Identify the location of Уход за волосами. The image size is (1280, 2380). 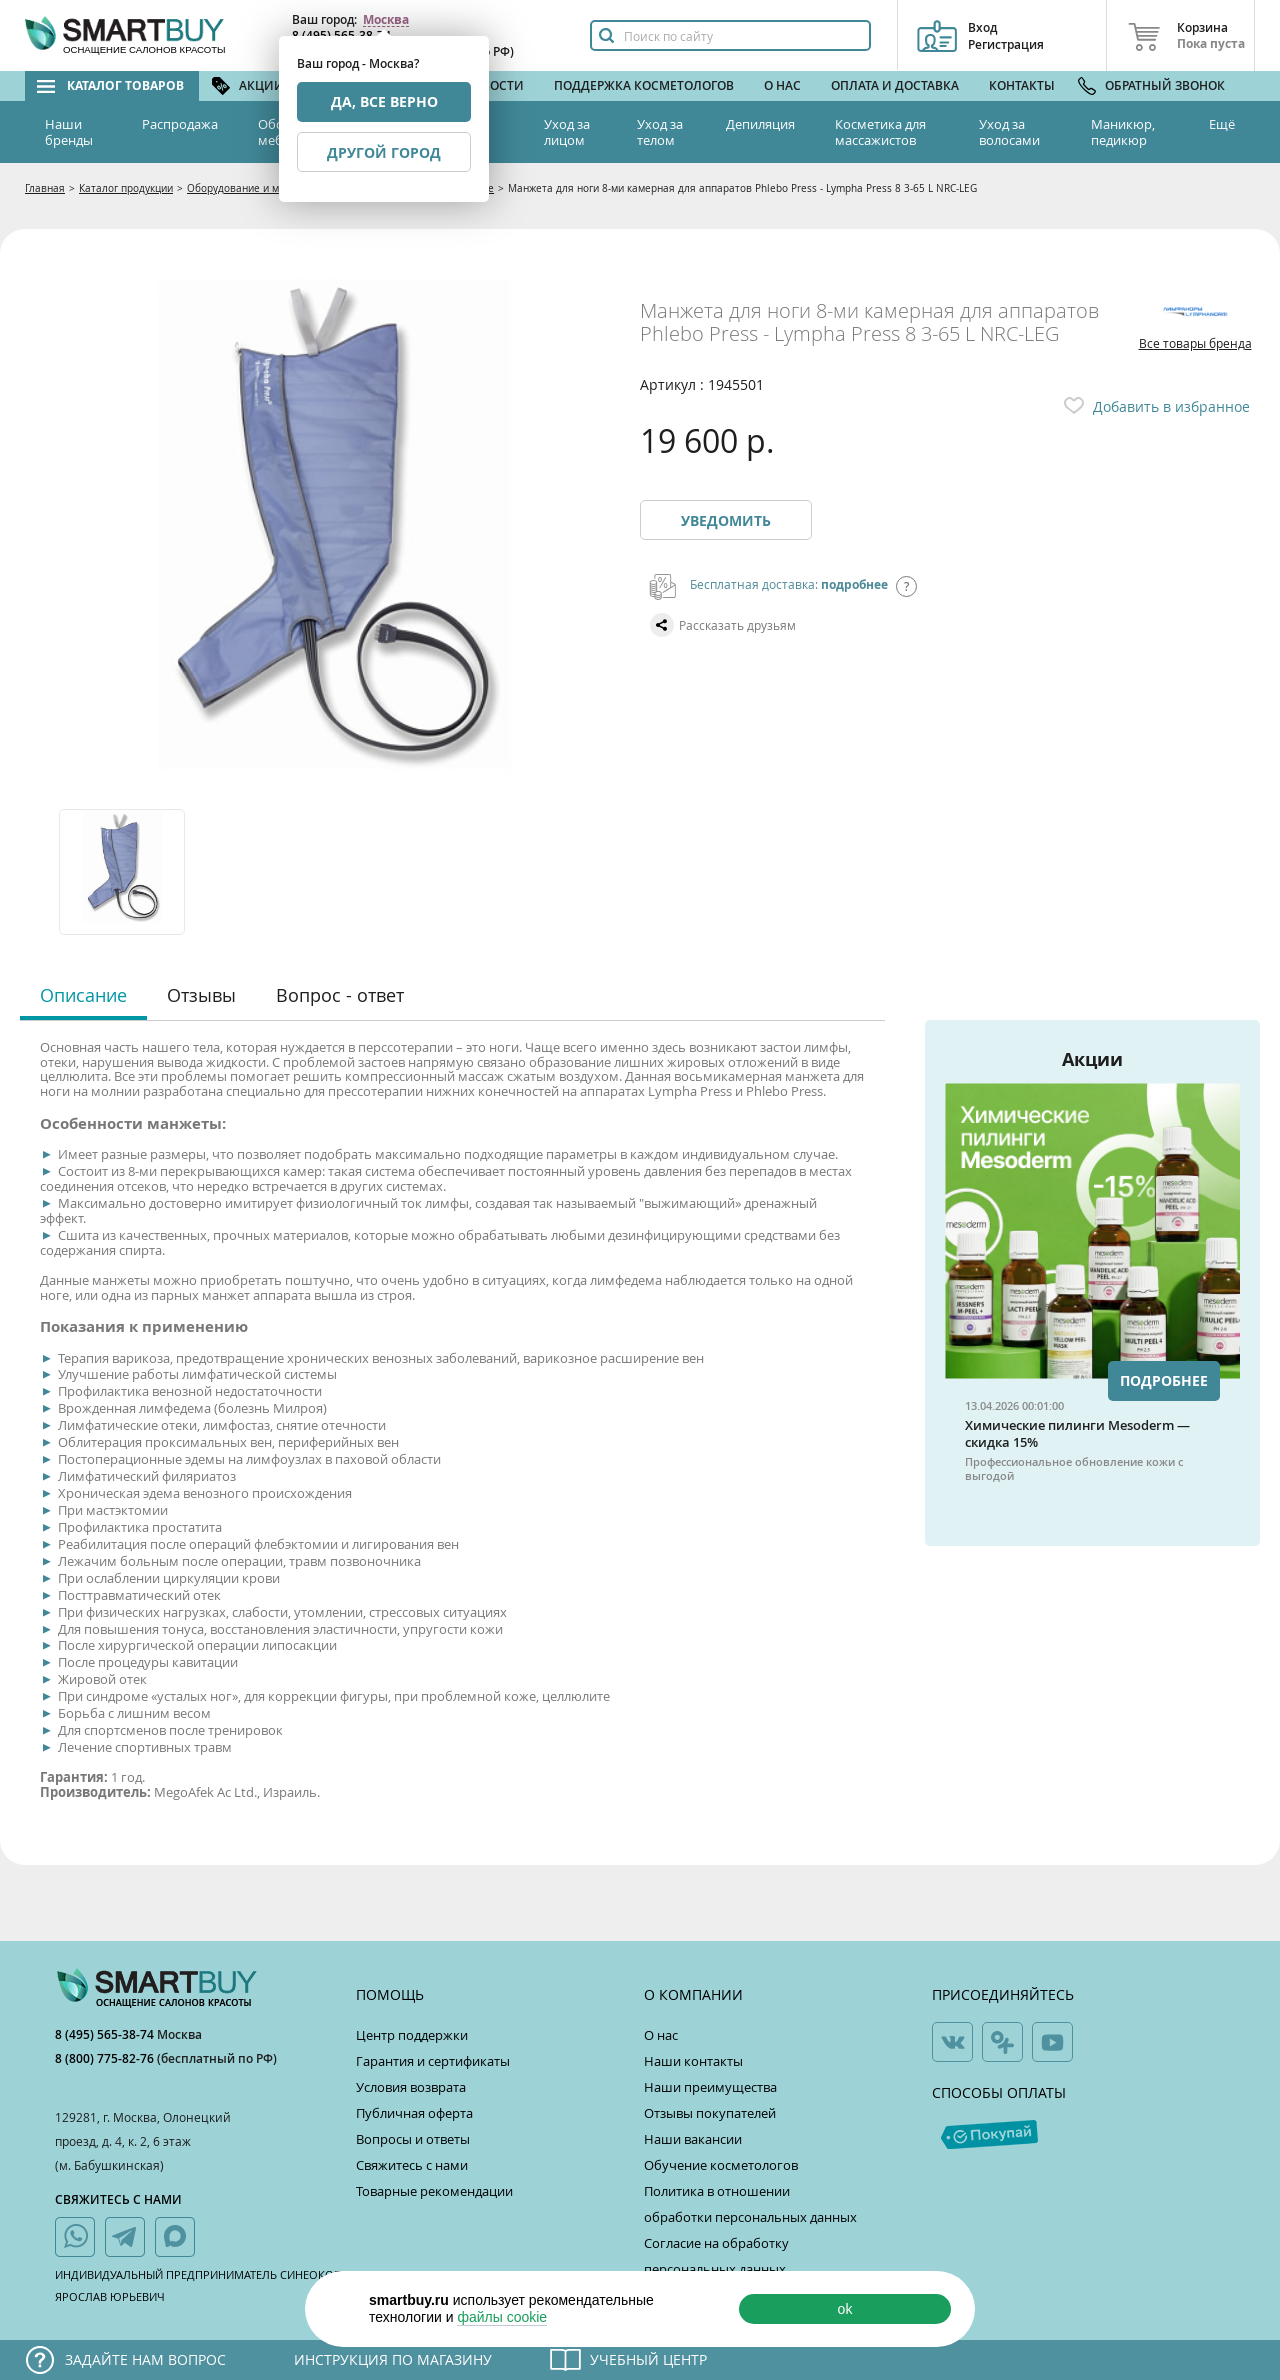
(1009, 132).